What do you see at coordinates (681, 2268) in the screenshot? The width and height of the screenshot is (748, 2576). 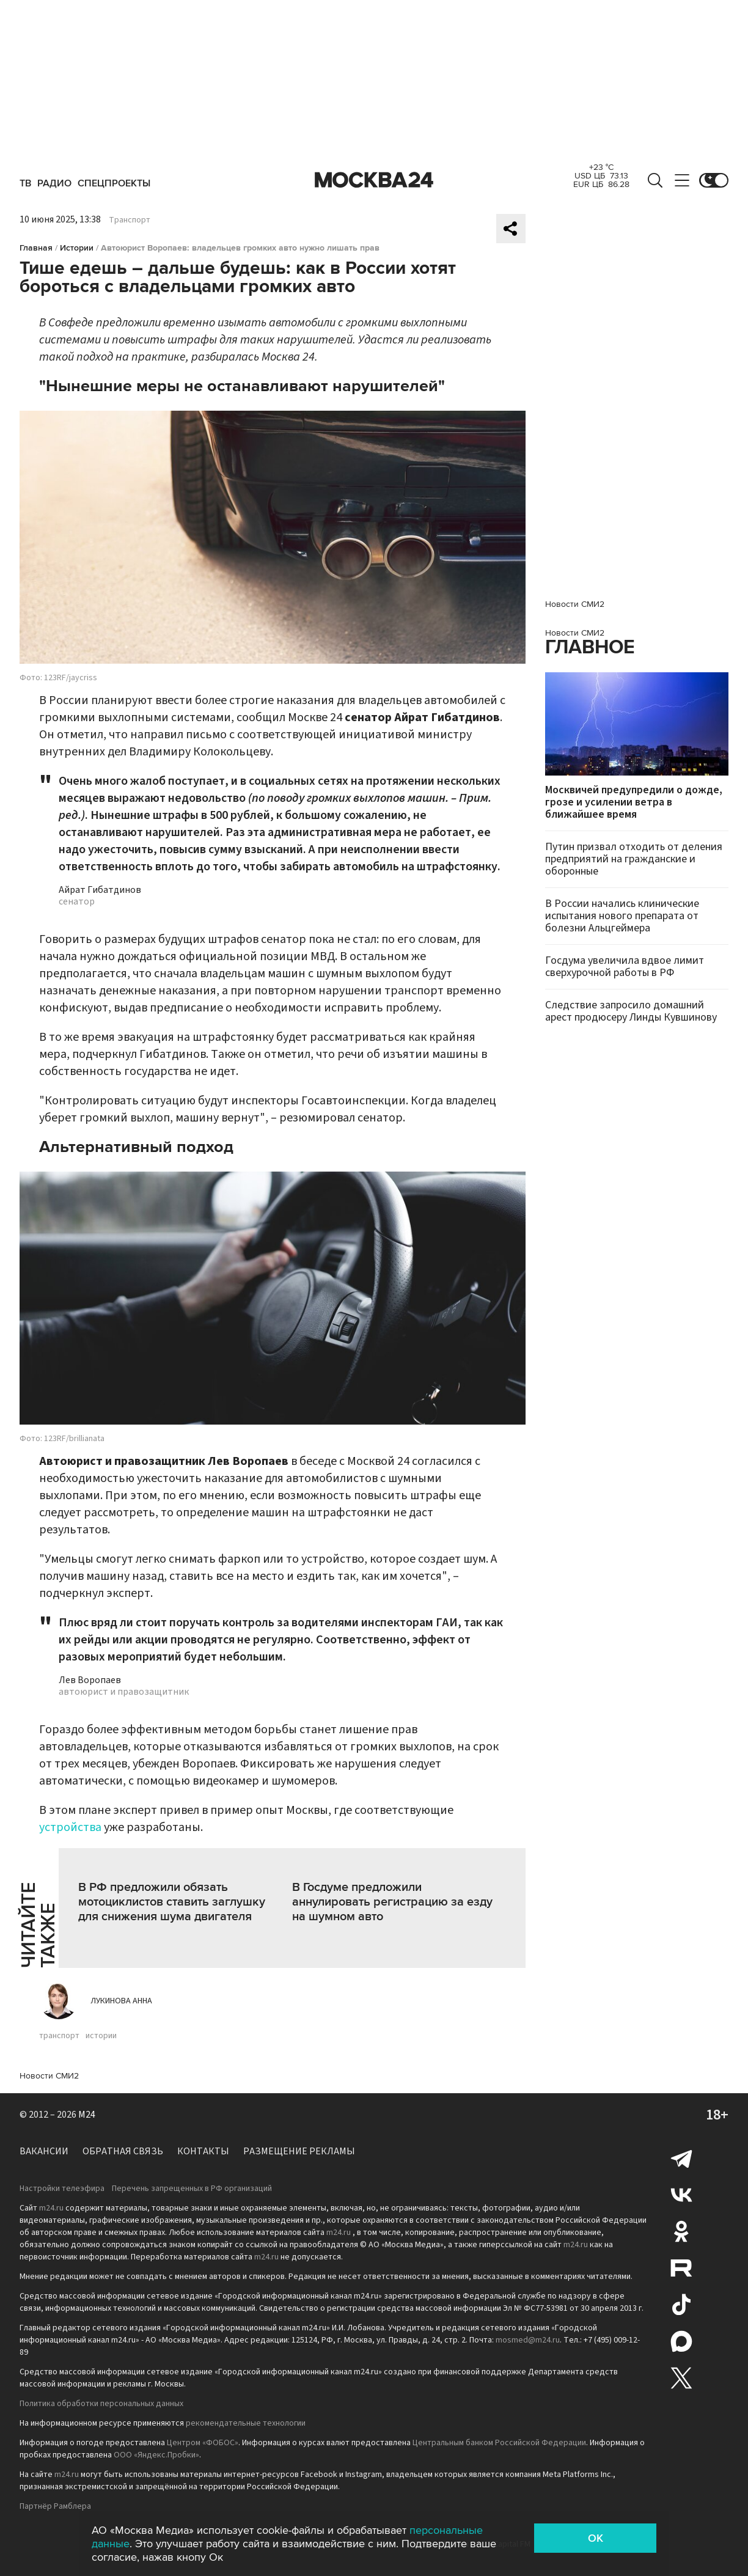 I see `Rutube` at bounding box center [681, 2268].